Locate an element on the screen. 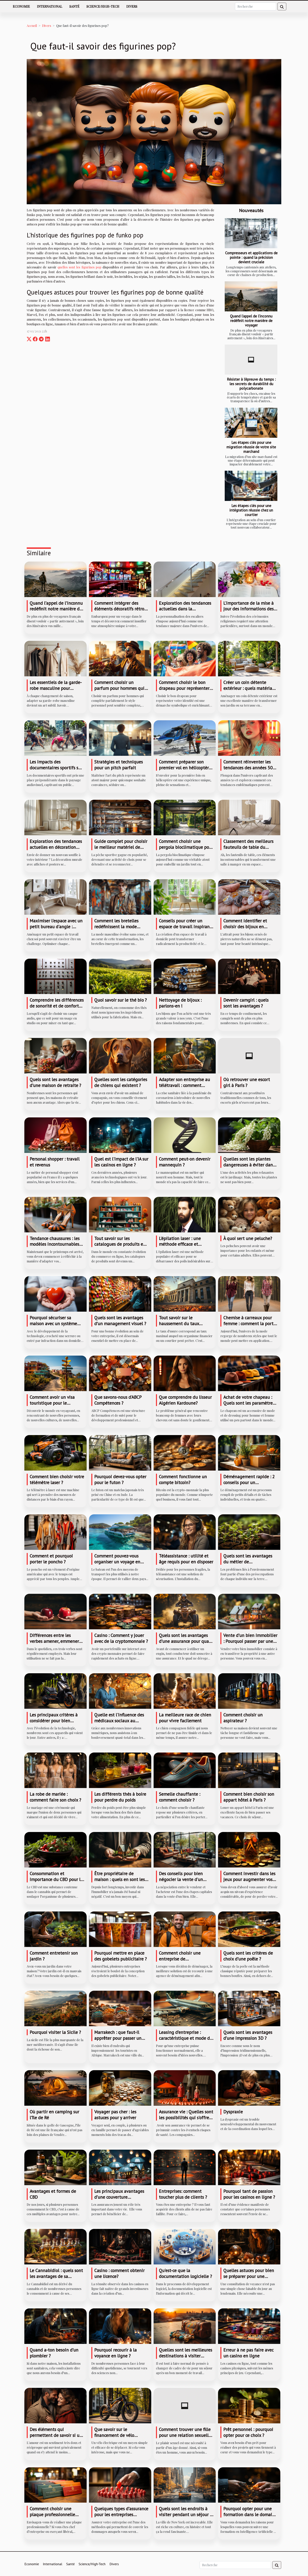 The width and height of the screenshot is (308, 2576). Consommation et importance du CBD pour la santé is located at coordinates (56, 1879).